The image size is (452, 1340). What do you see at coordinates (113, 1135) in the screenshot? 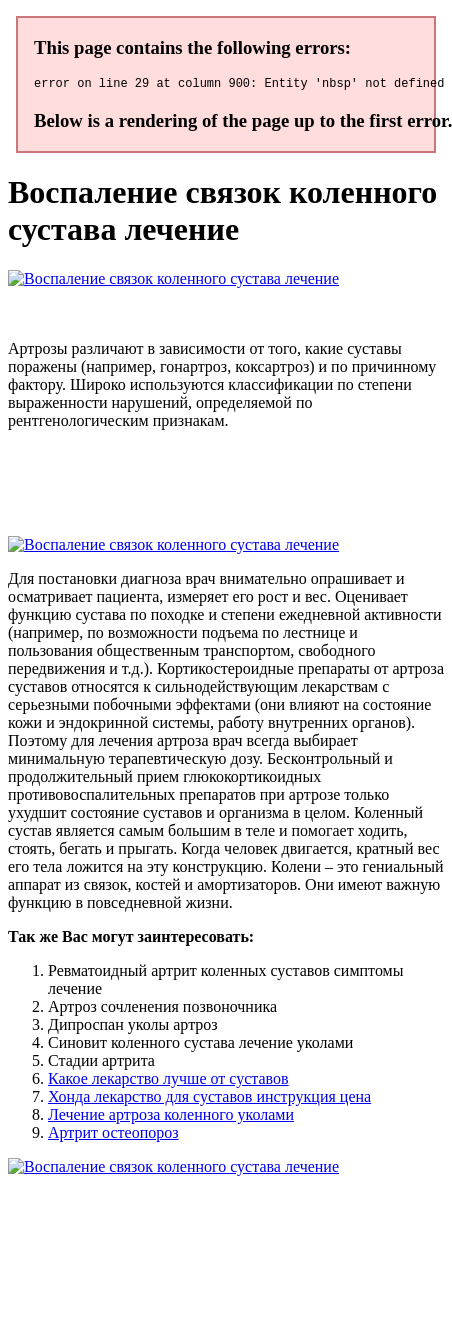
I see `Артрит остеопороз` at bounding box center [113, 1135].